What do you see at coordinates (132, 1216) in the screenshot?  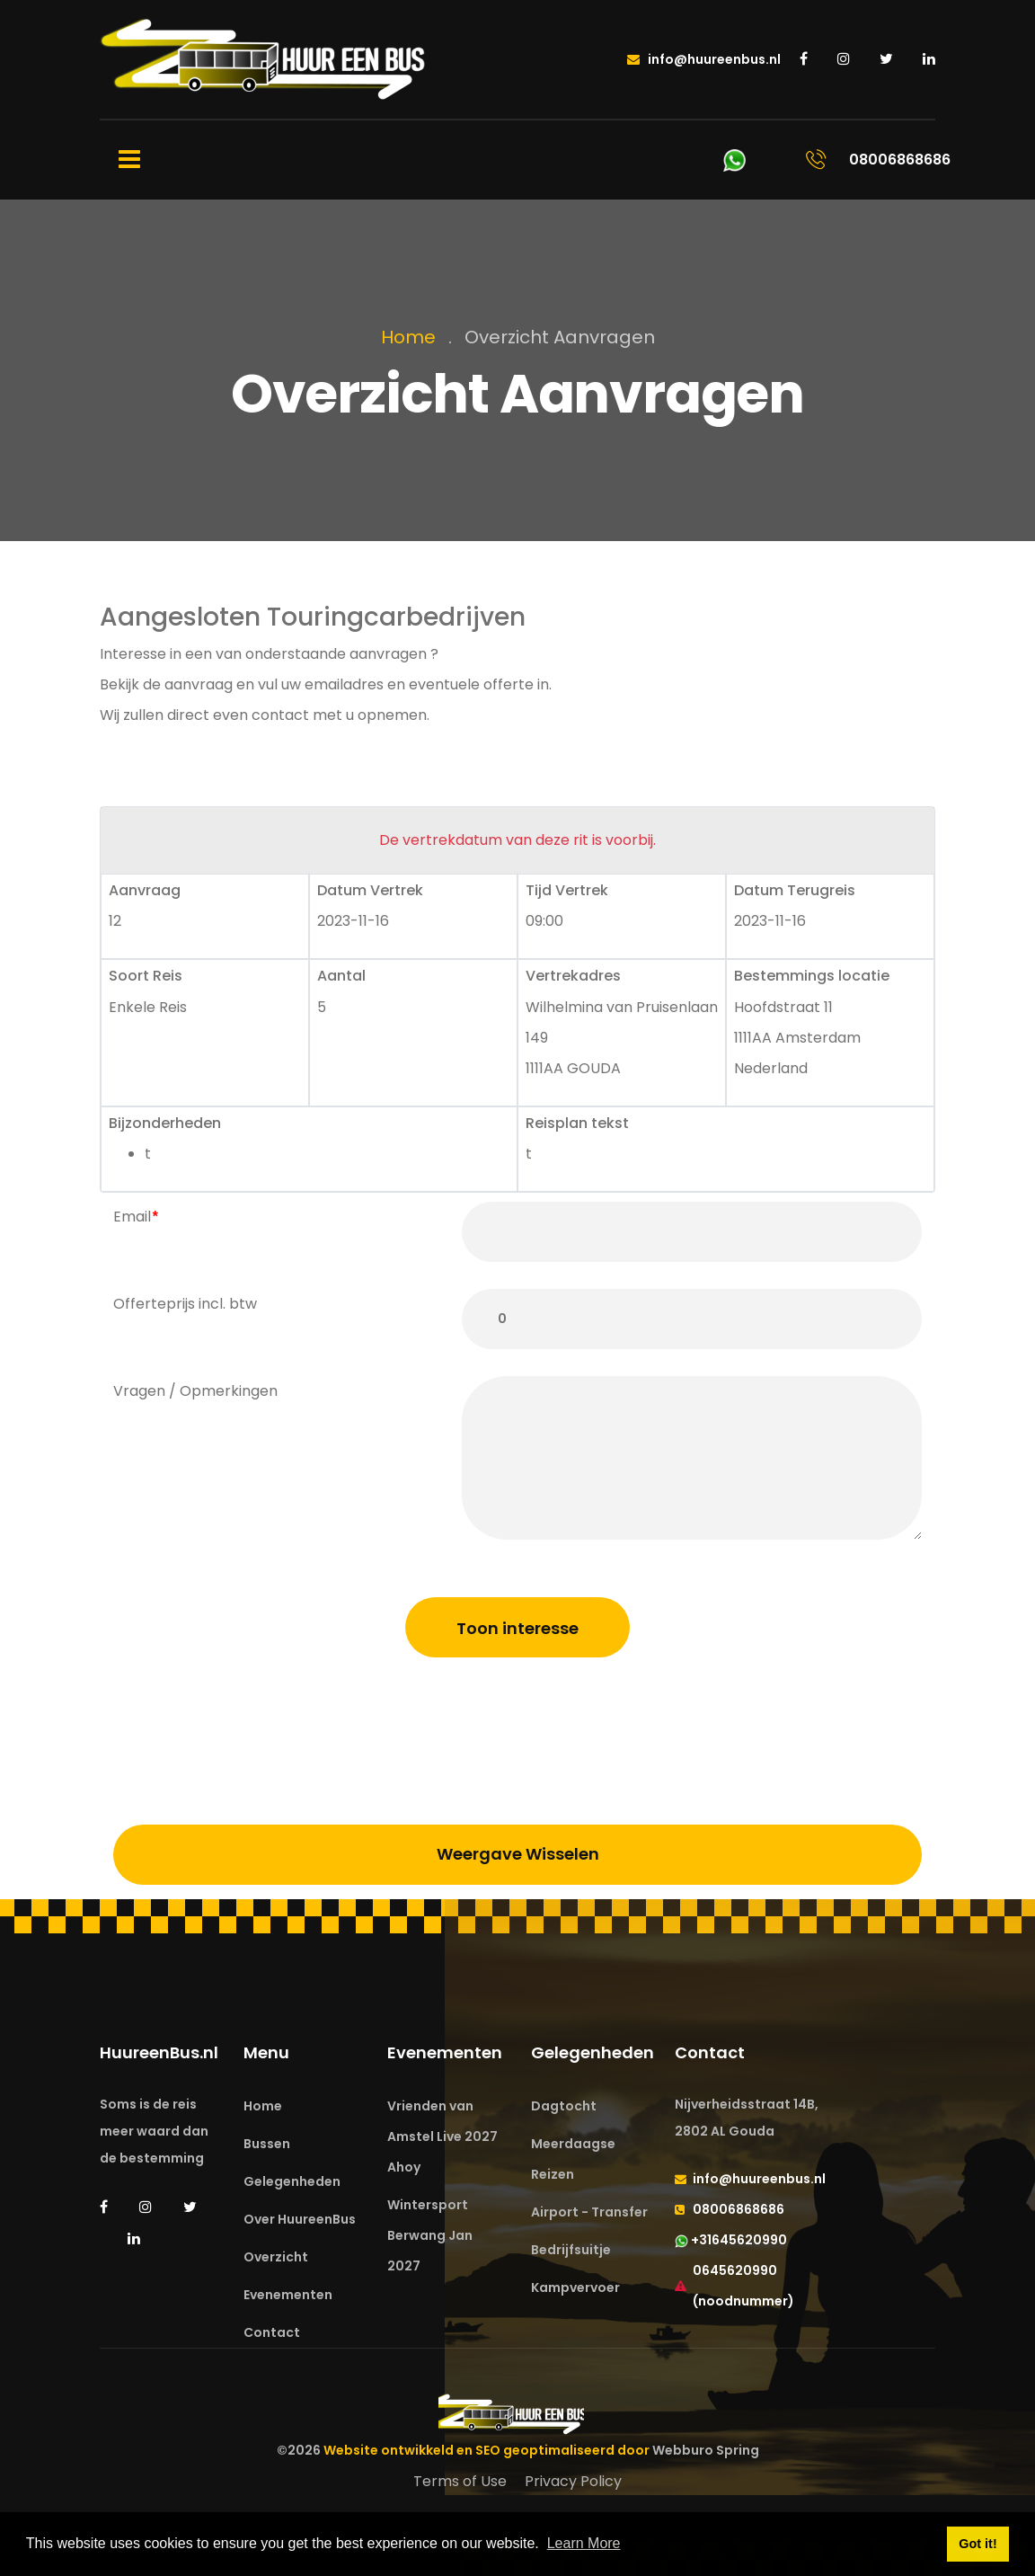 I see `Email` at bounding box center [132, 1216].